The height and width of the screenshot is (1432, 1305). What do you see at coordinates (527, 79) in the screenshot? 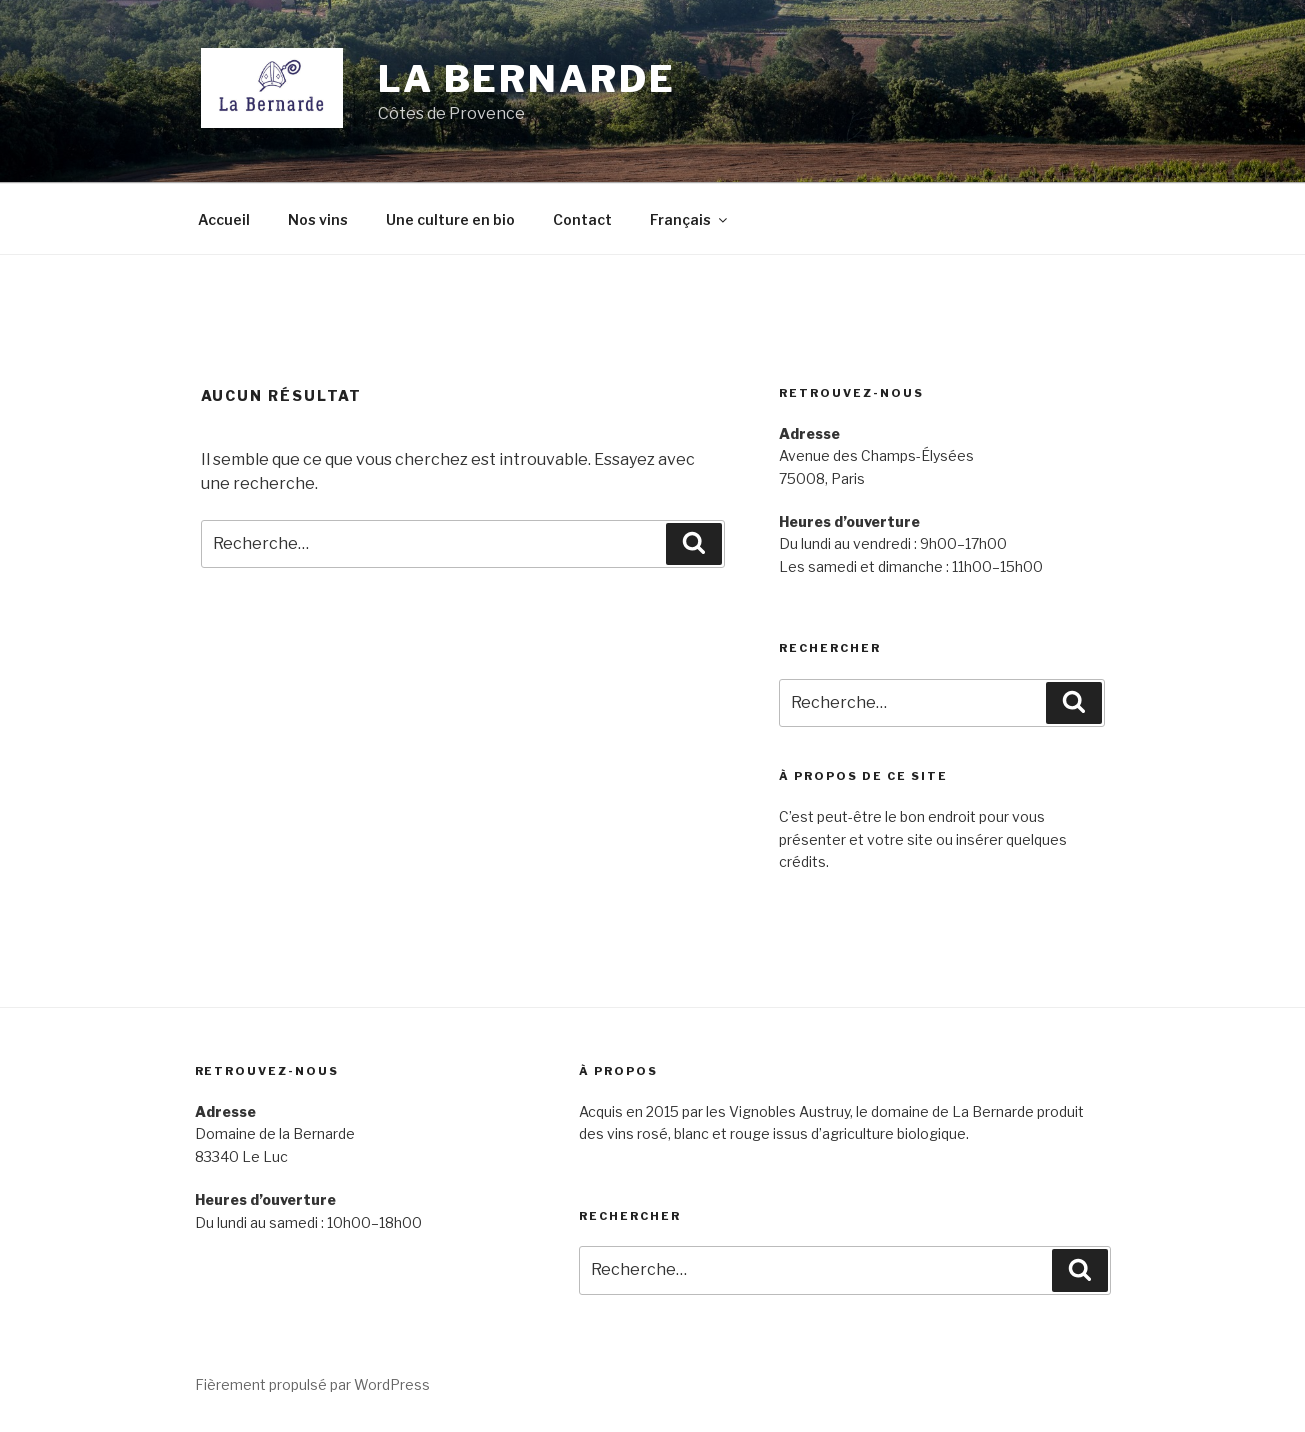
I see `La Bernarde` at bounding box center [527, 79].